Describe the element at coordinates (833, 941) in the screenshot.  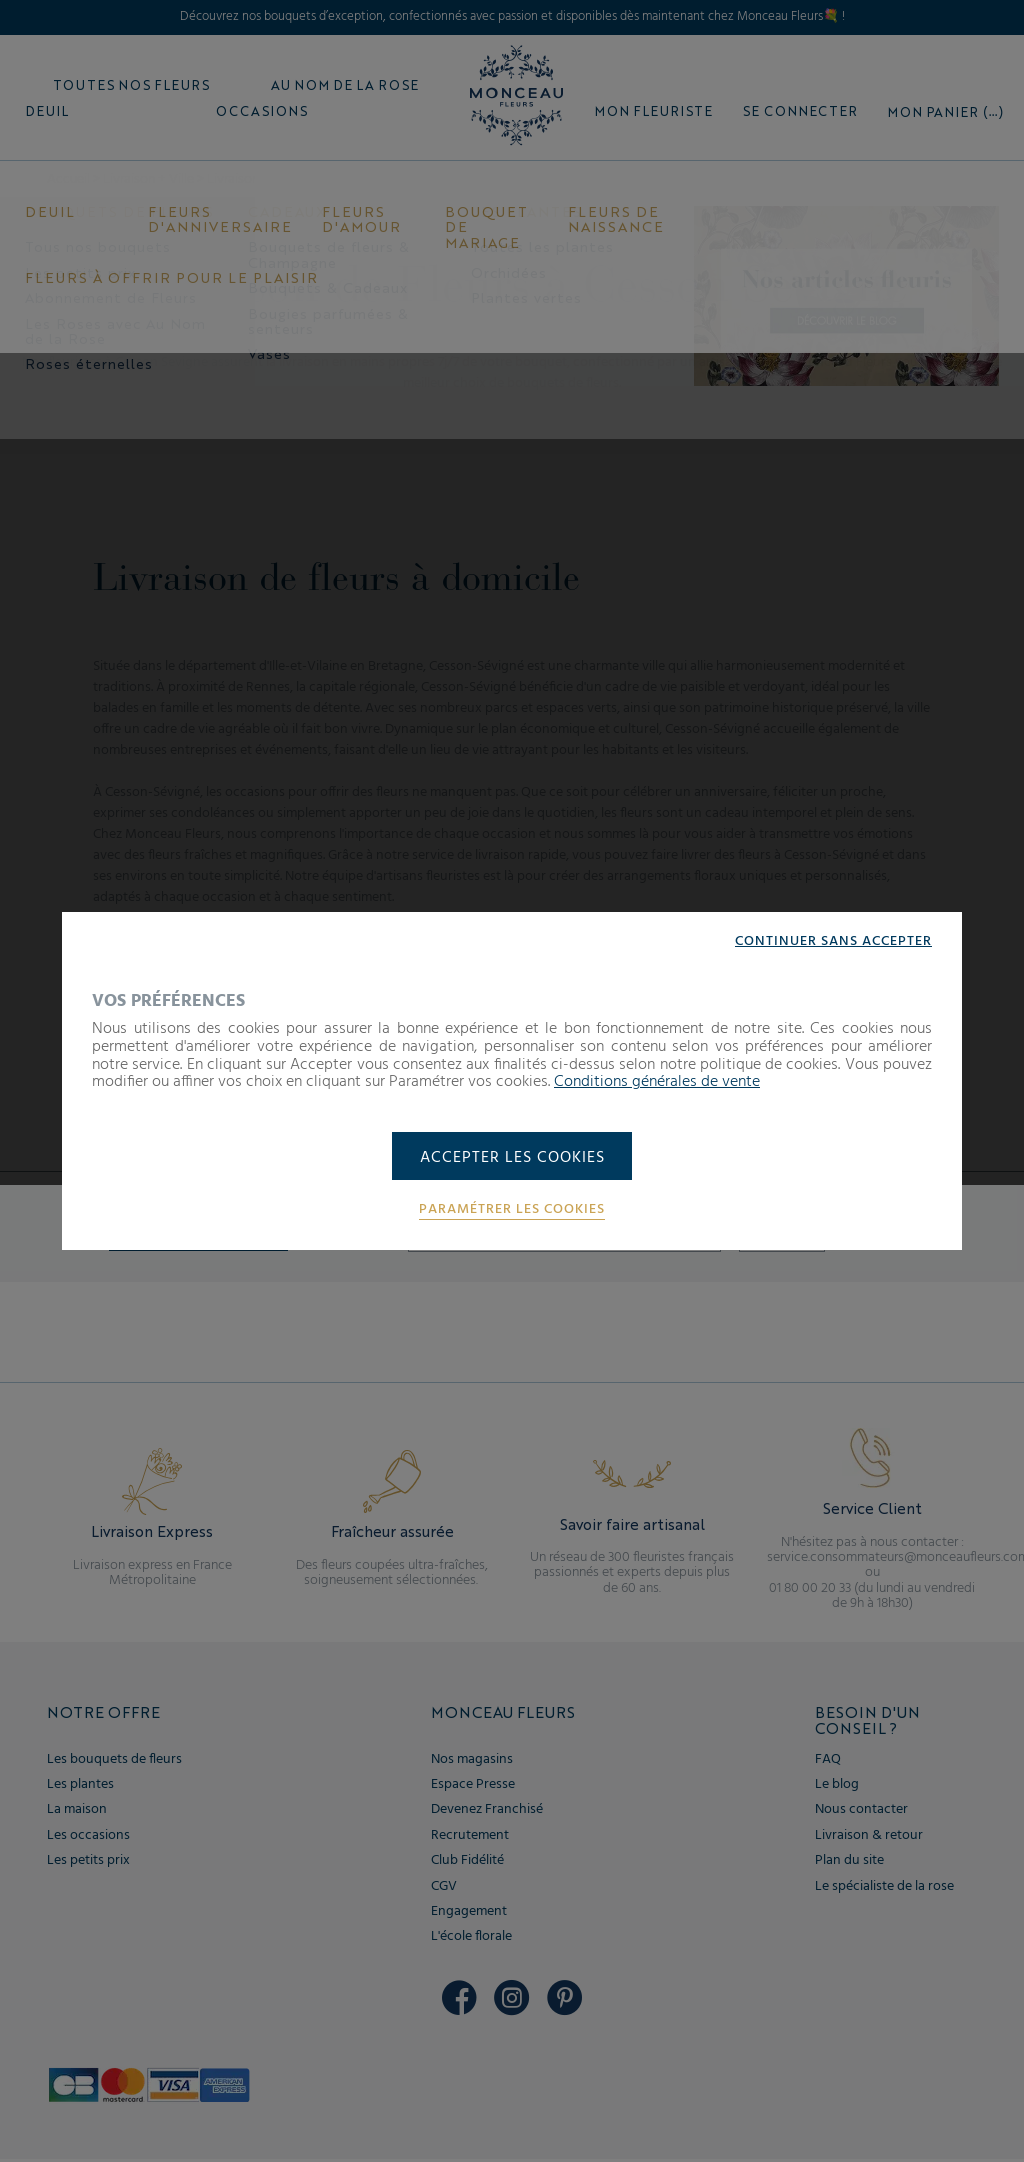
I see `Continuer sans accepter` at that location.